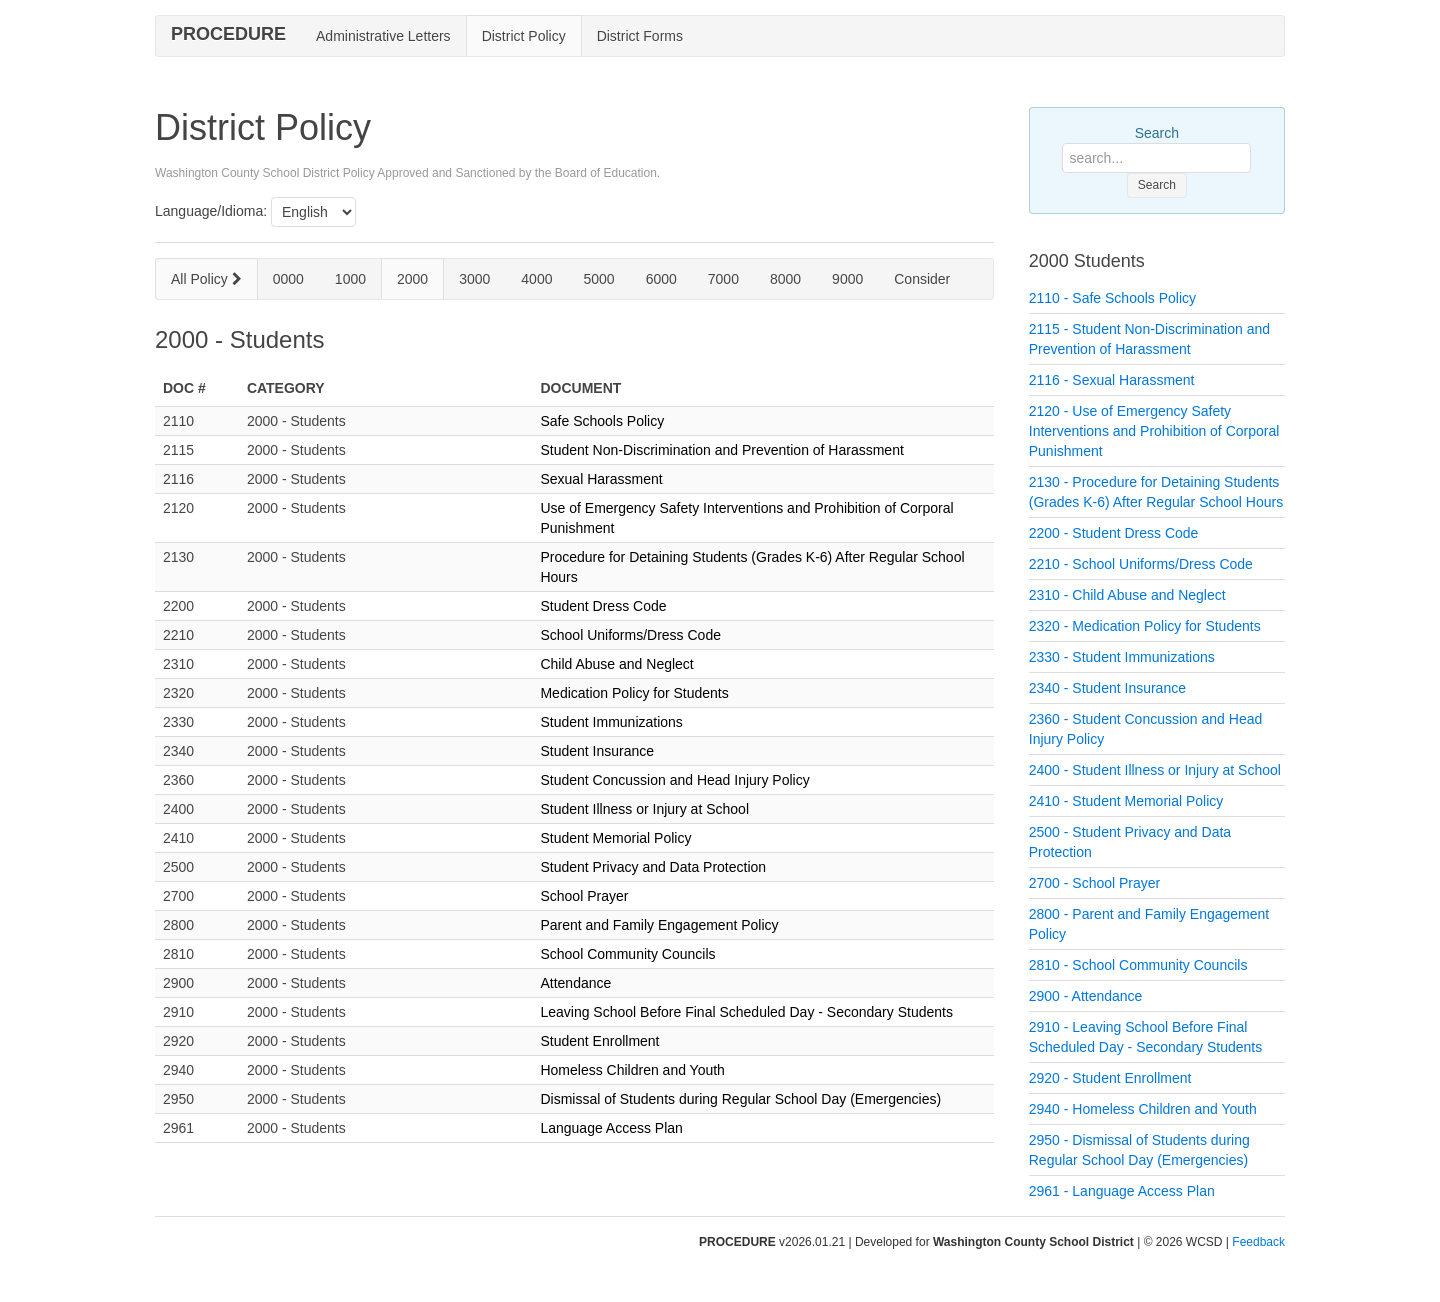 The image size is (1440, 1302). I want to click on District Forms, so click(640, 36).